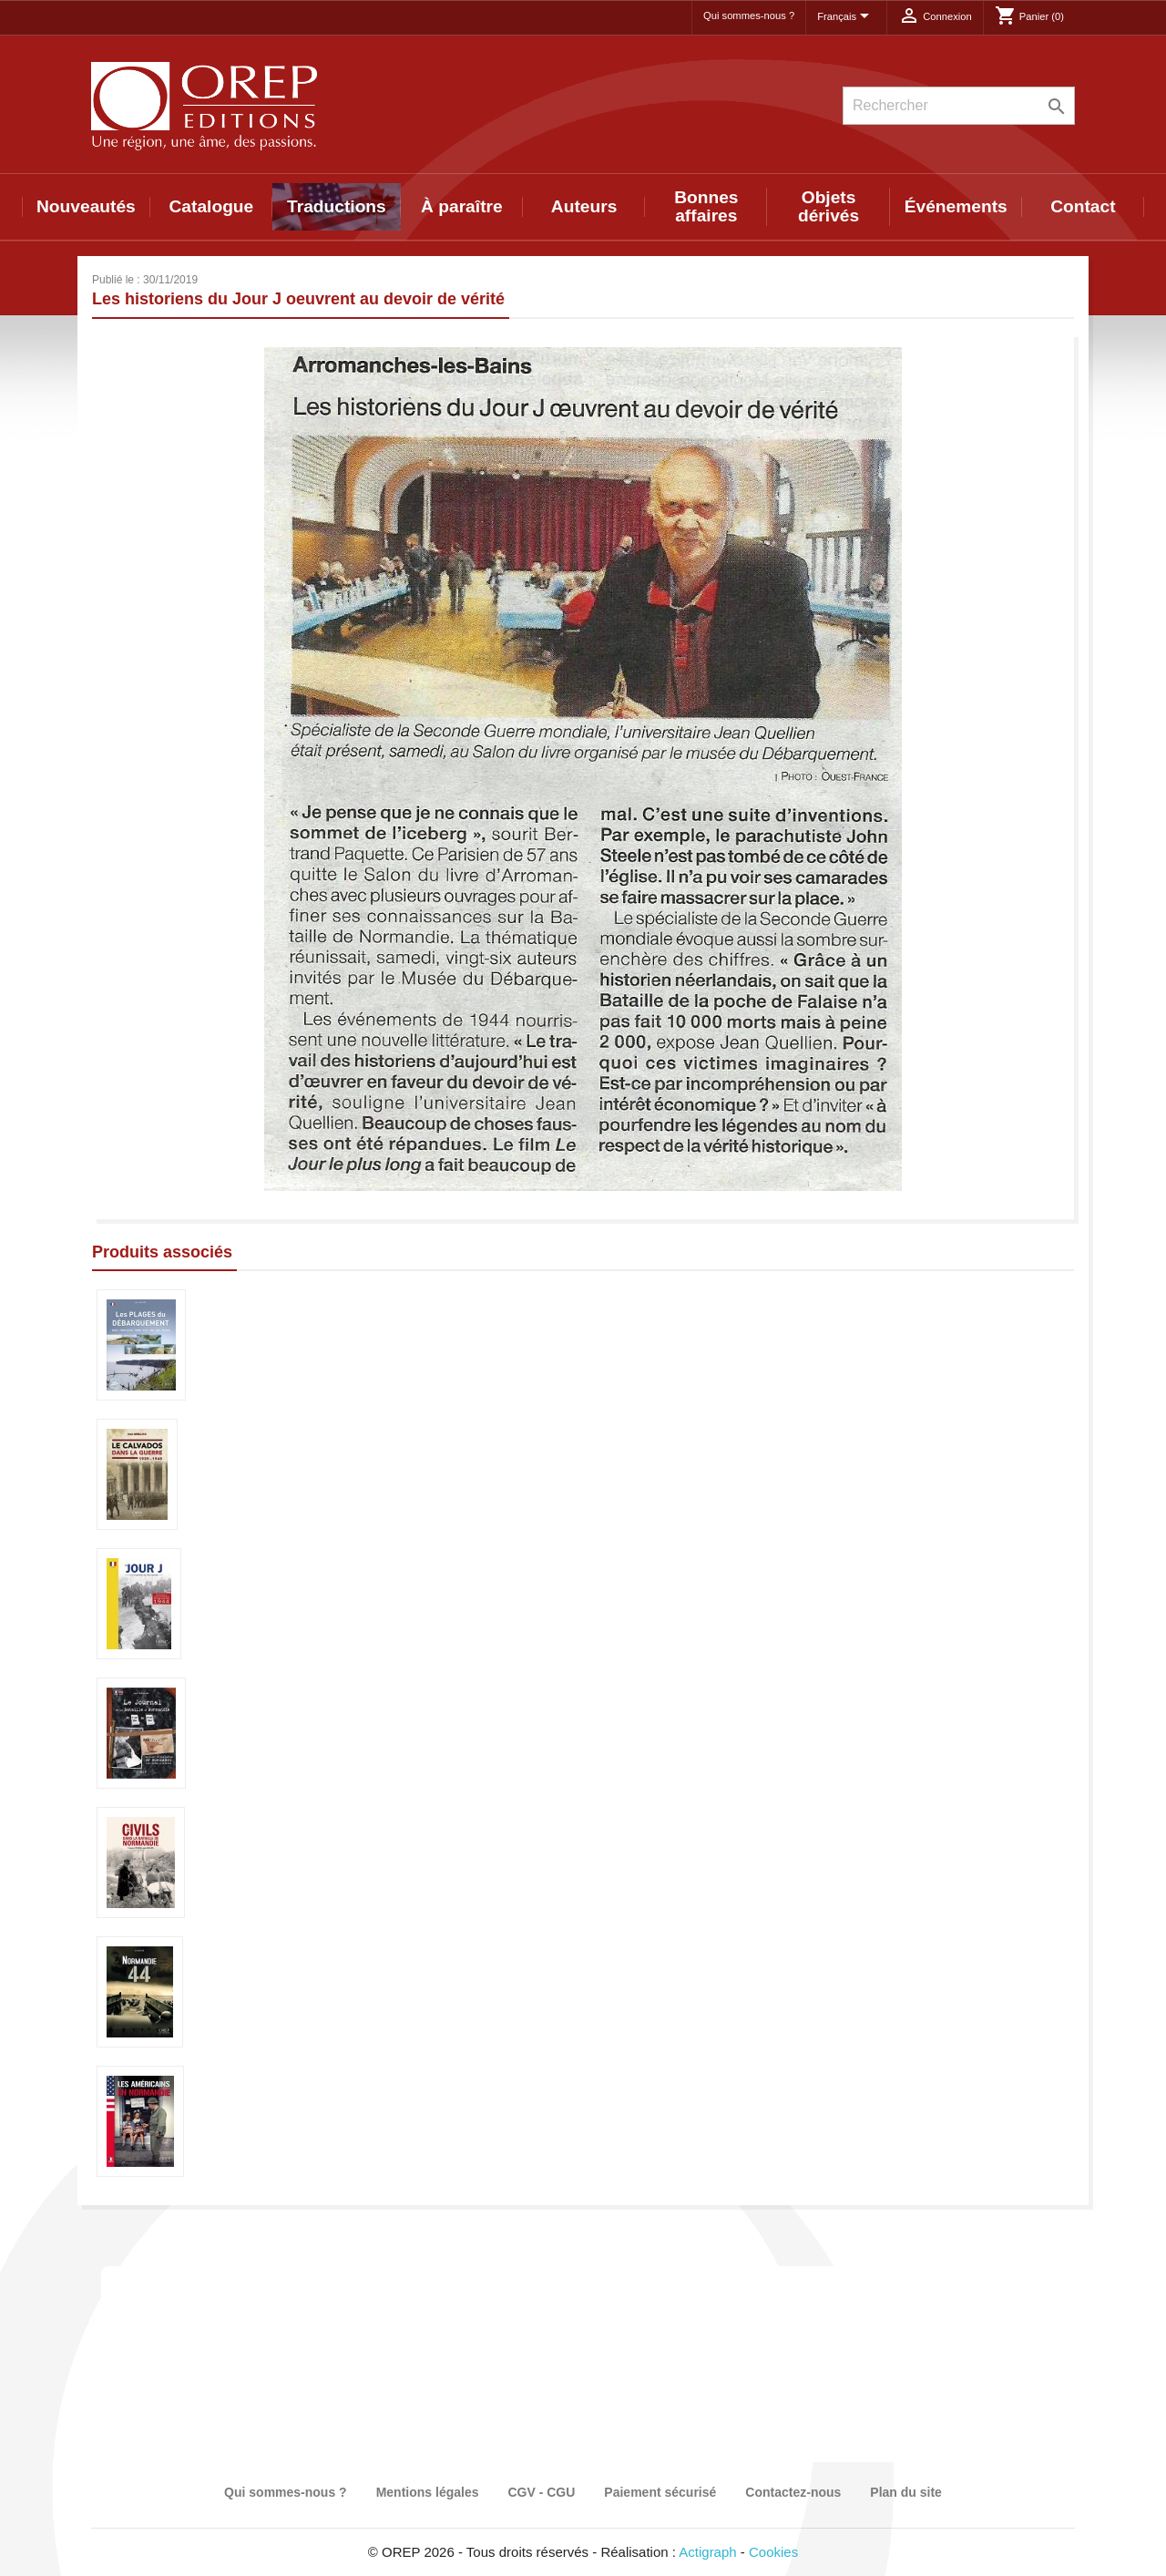 The image size is (1166, 2576). What do you see at coordinates (793, 2492) in the screenshot?
I see `Contactez-nous` at bounding box center [793, 2492].